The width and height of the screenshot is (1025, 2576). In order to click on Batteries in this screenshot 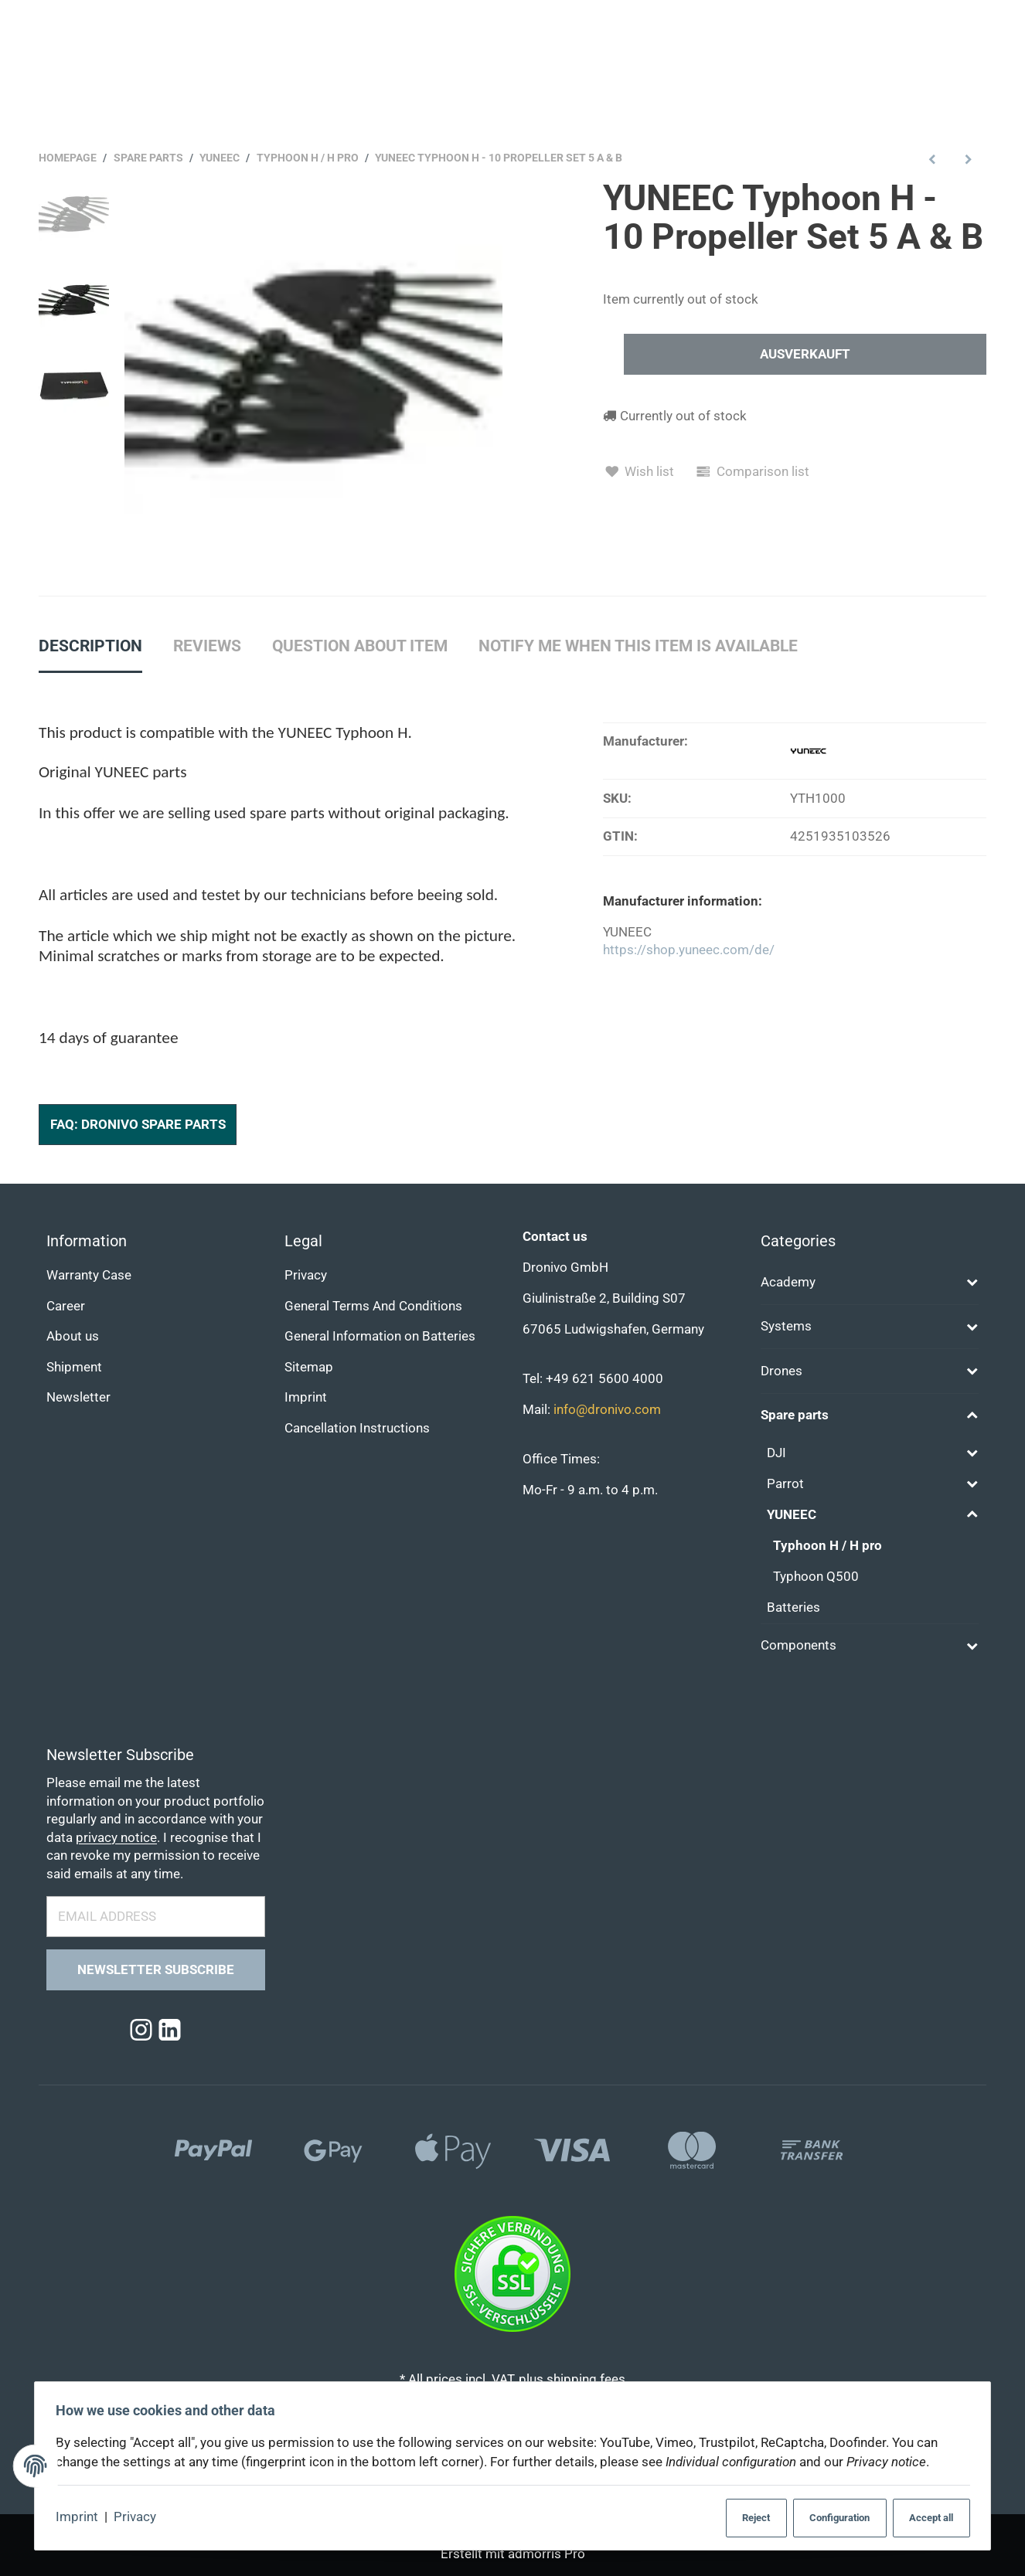, I will do `click(793, 1607)`.